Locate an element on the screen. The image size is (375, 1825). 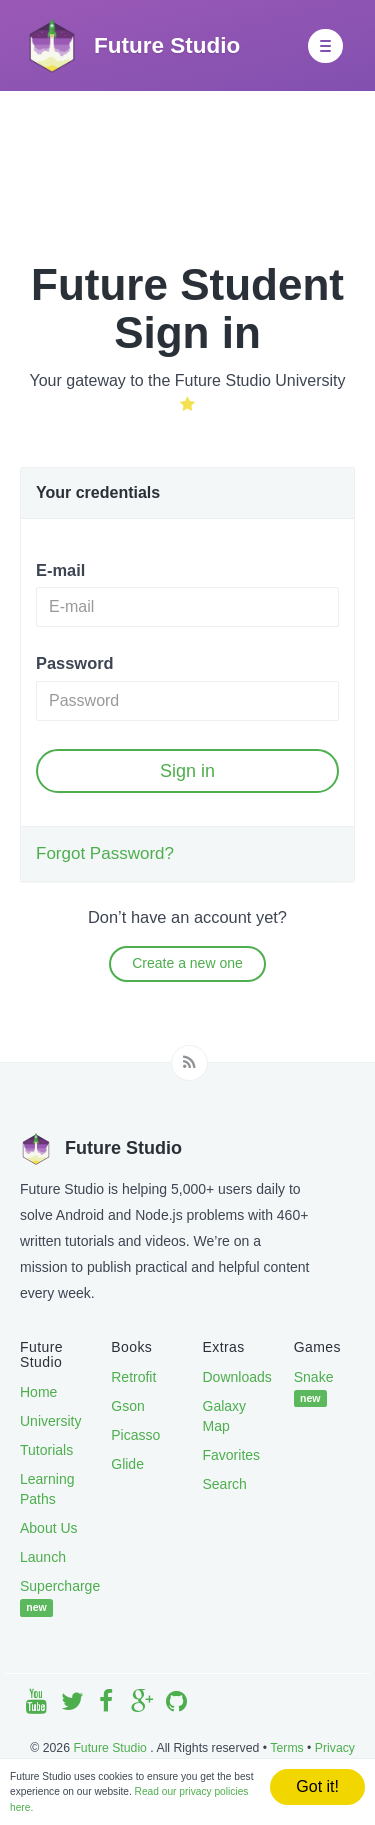
Downloads is located at coordinates (233, 1377).